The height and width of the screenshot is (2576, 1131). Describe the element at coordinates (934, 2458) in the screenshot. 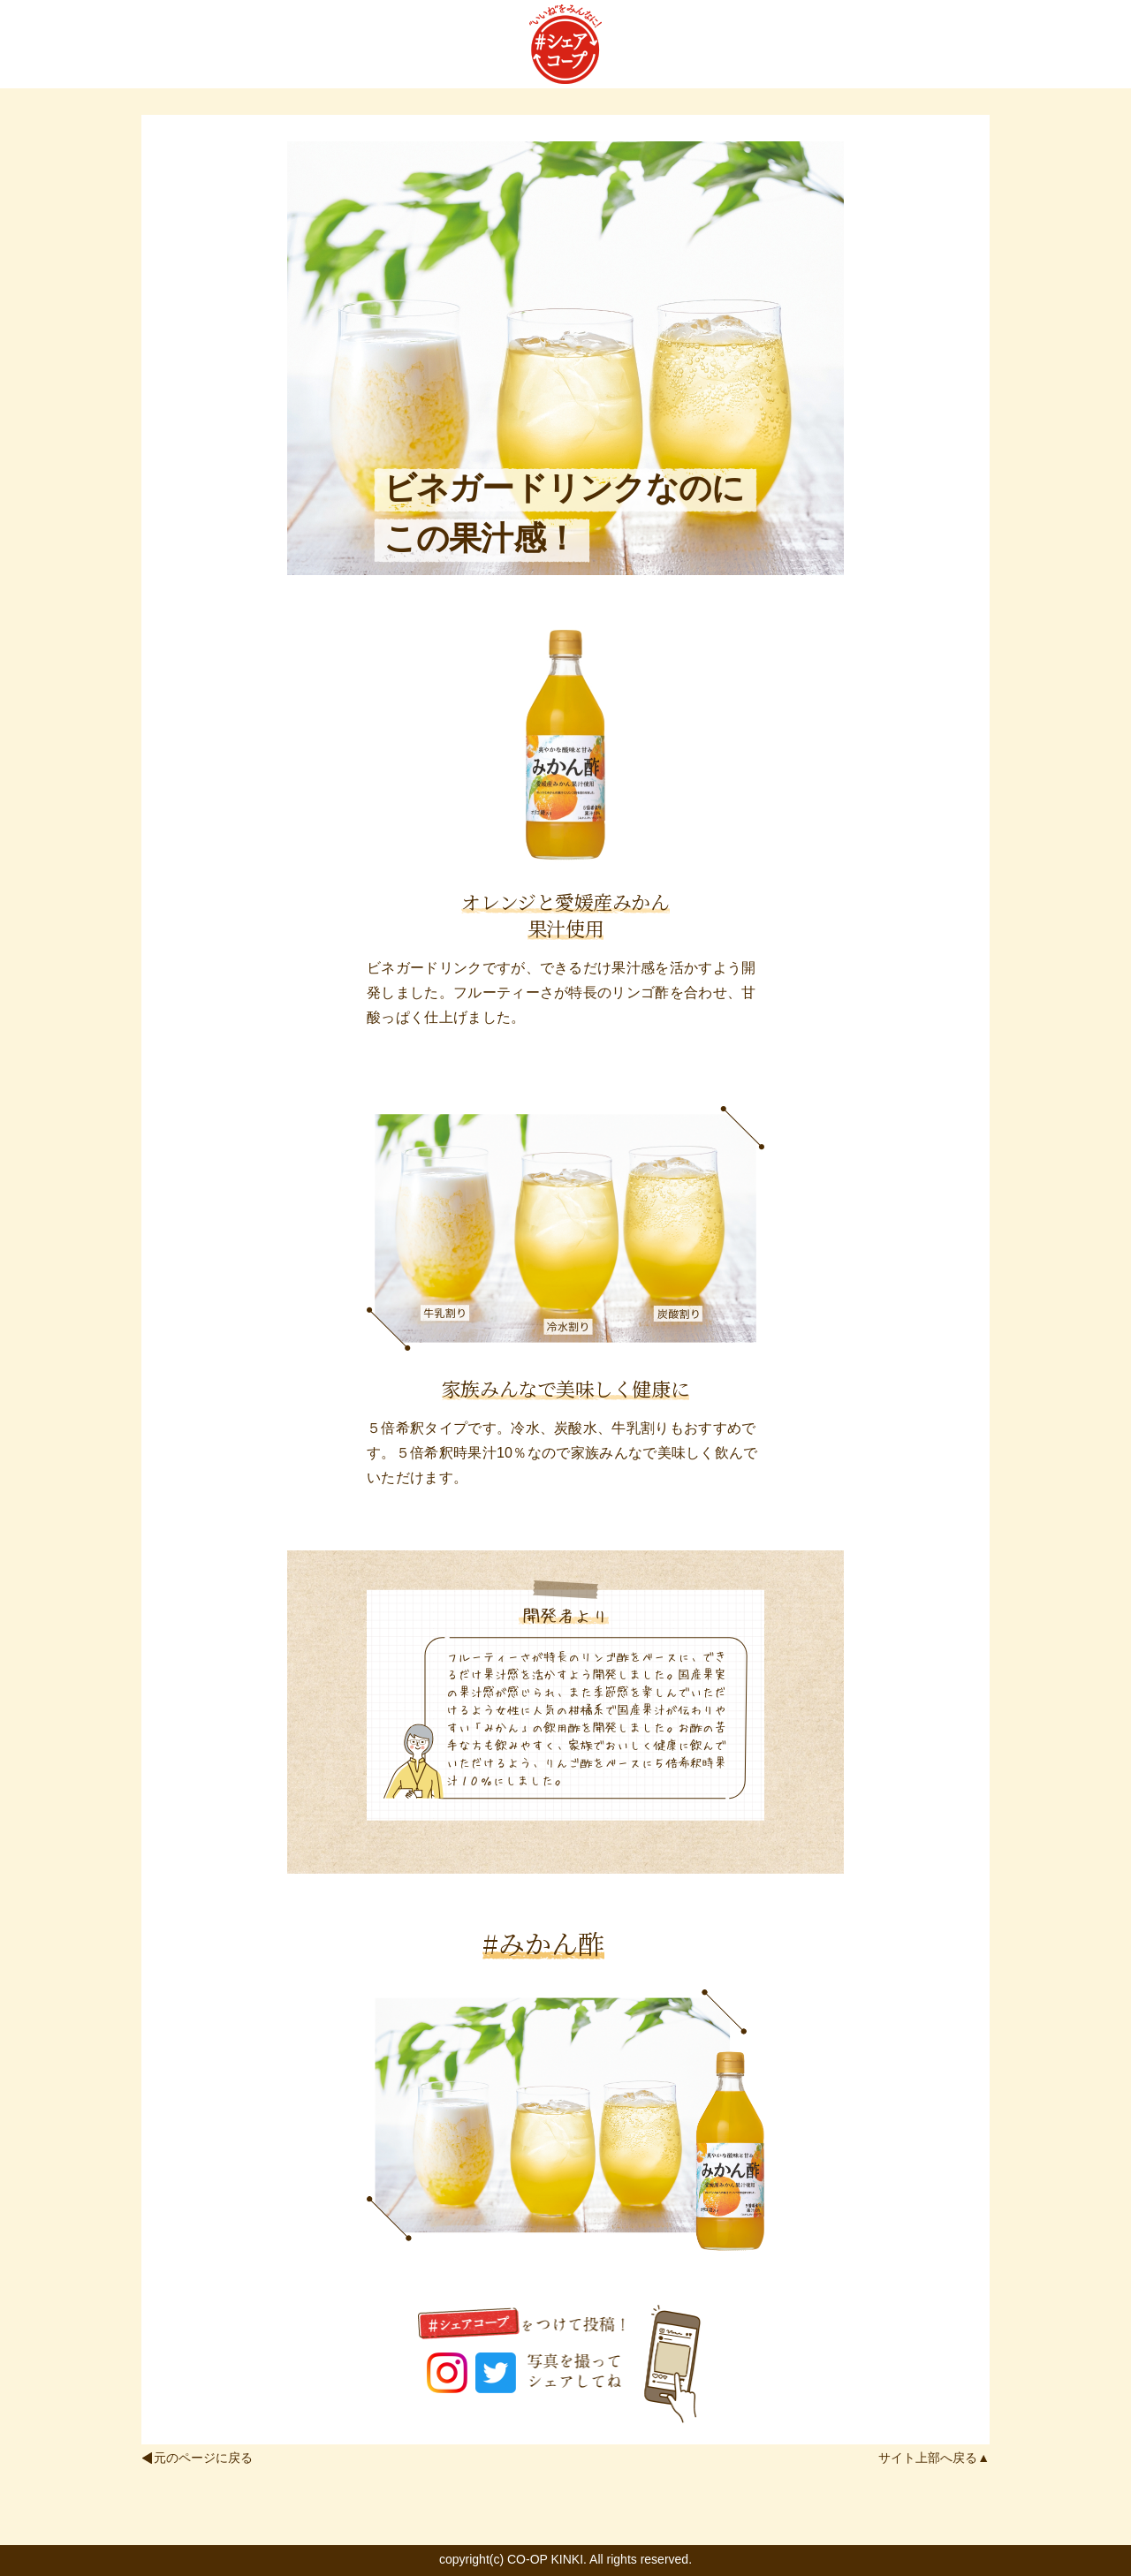

I see `サイト上部へ戻る▲` at that location.